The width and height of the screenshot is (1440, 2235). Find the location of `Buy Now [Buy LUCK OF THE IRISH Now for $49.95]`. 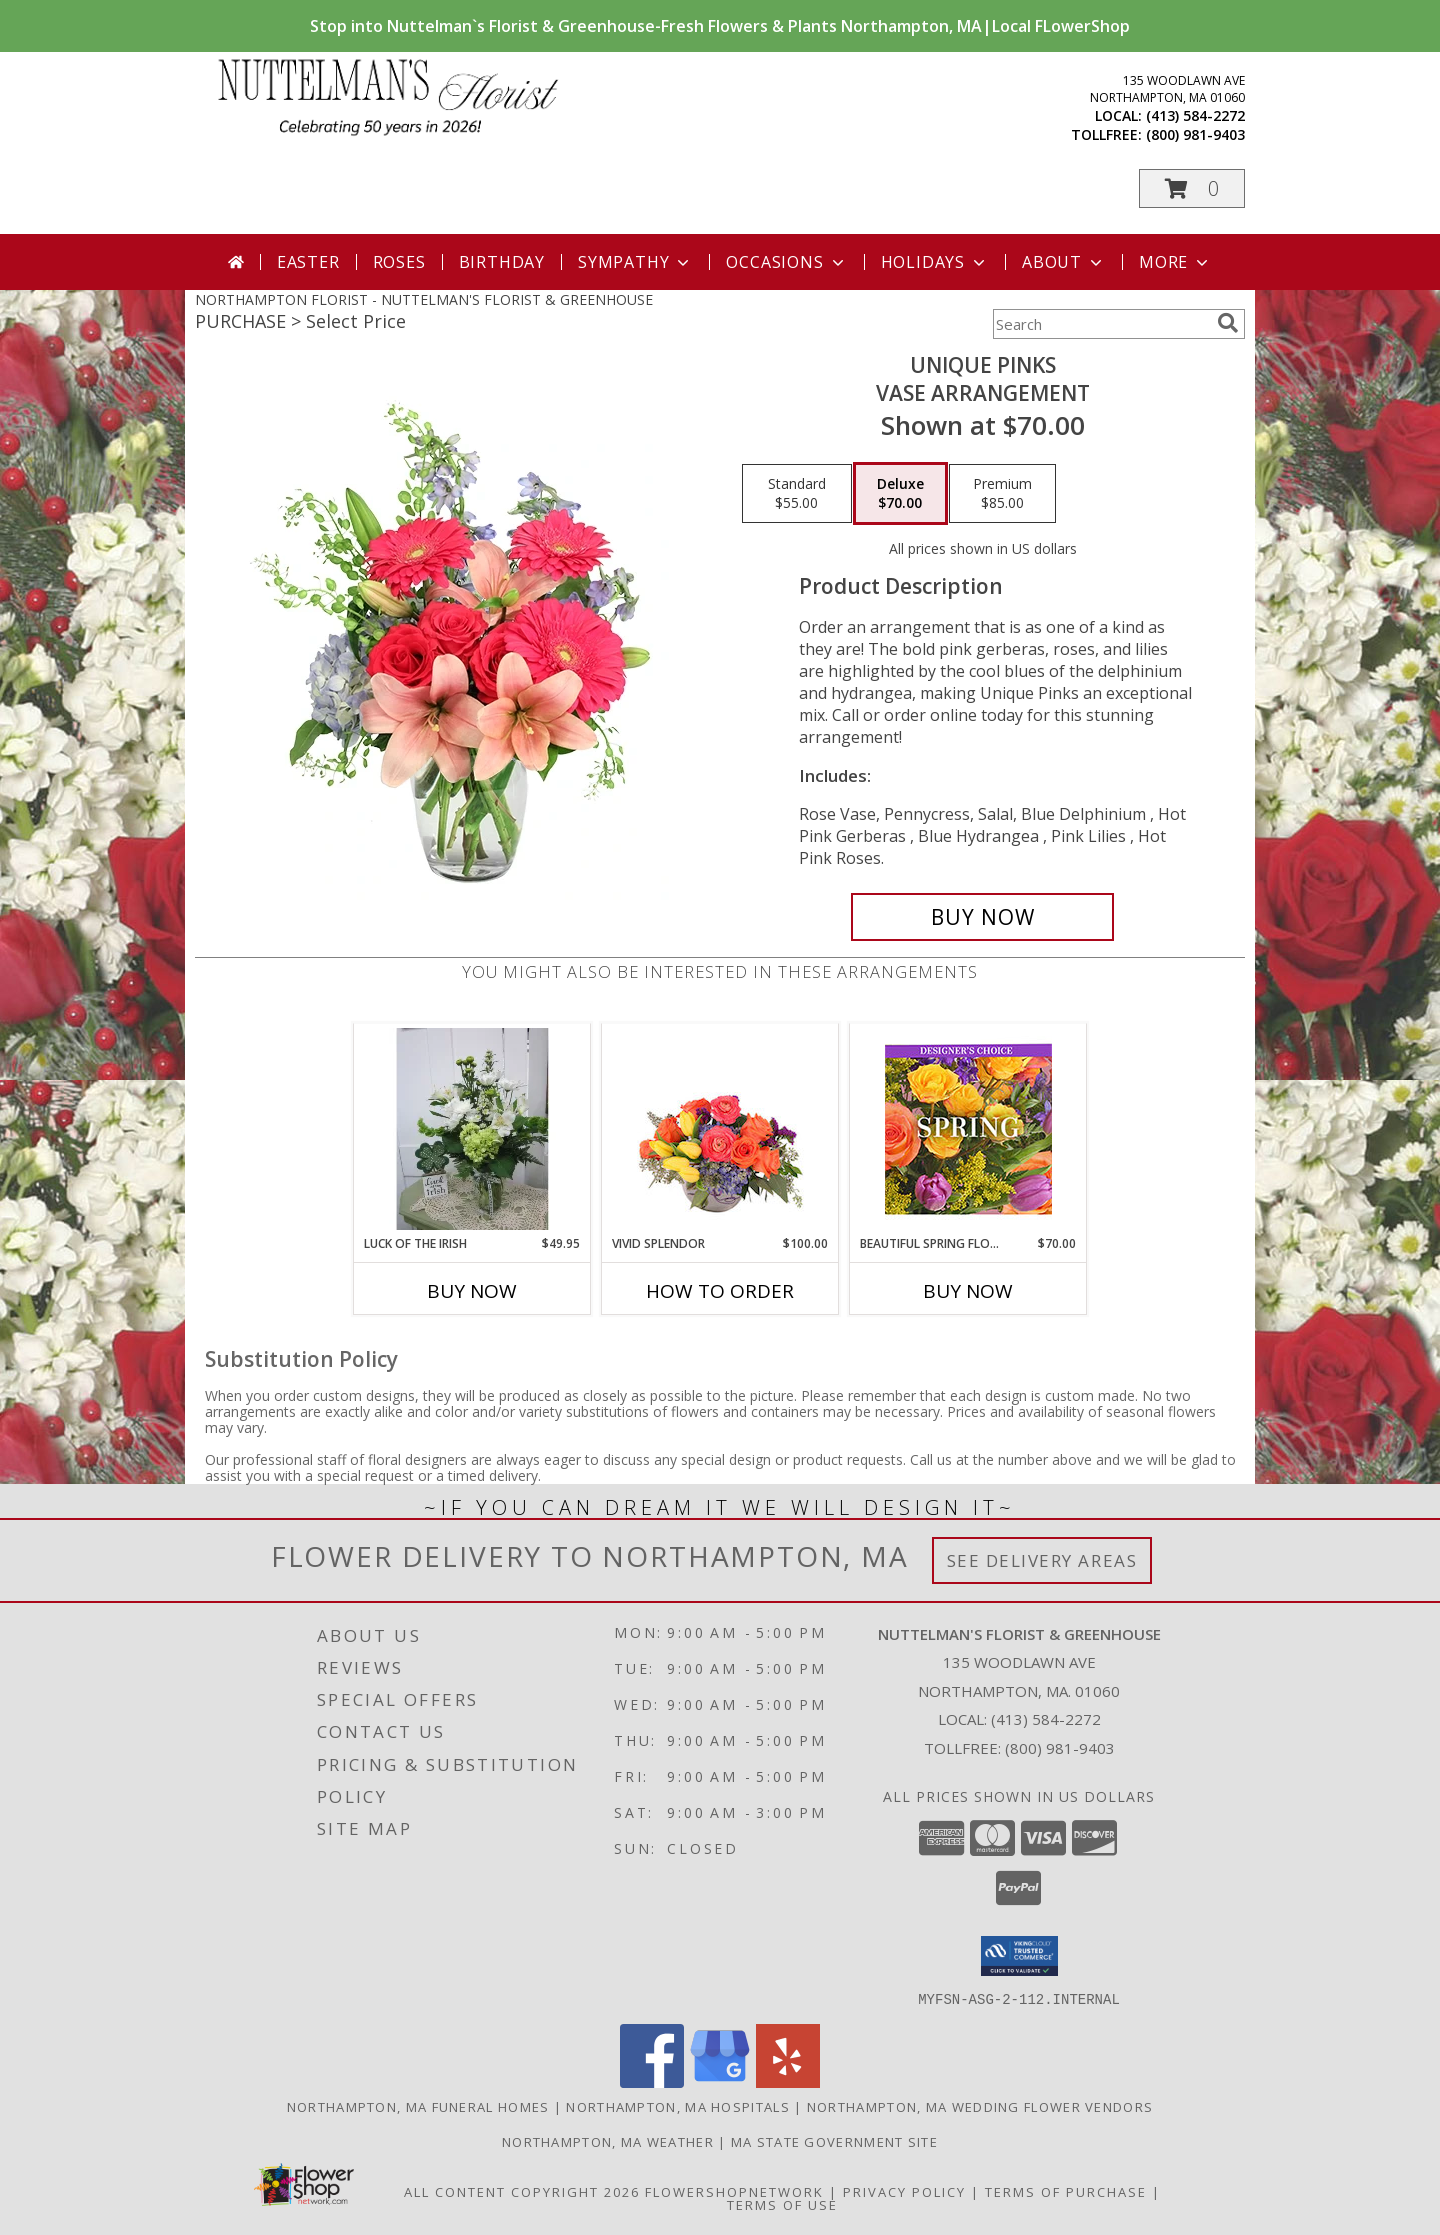

Buy Now [Buy LUCK OF THE IRISH Now for $49.95] is located at coordinates (472, 1291).